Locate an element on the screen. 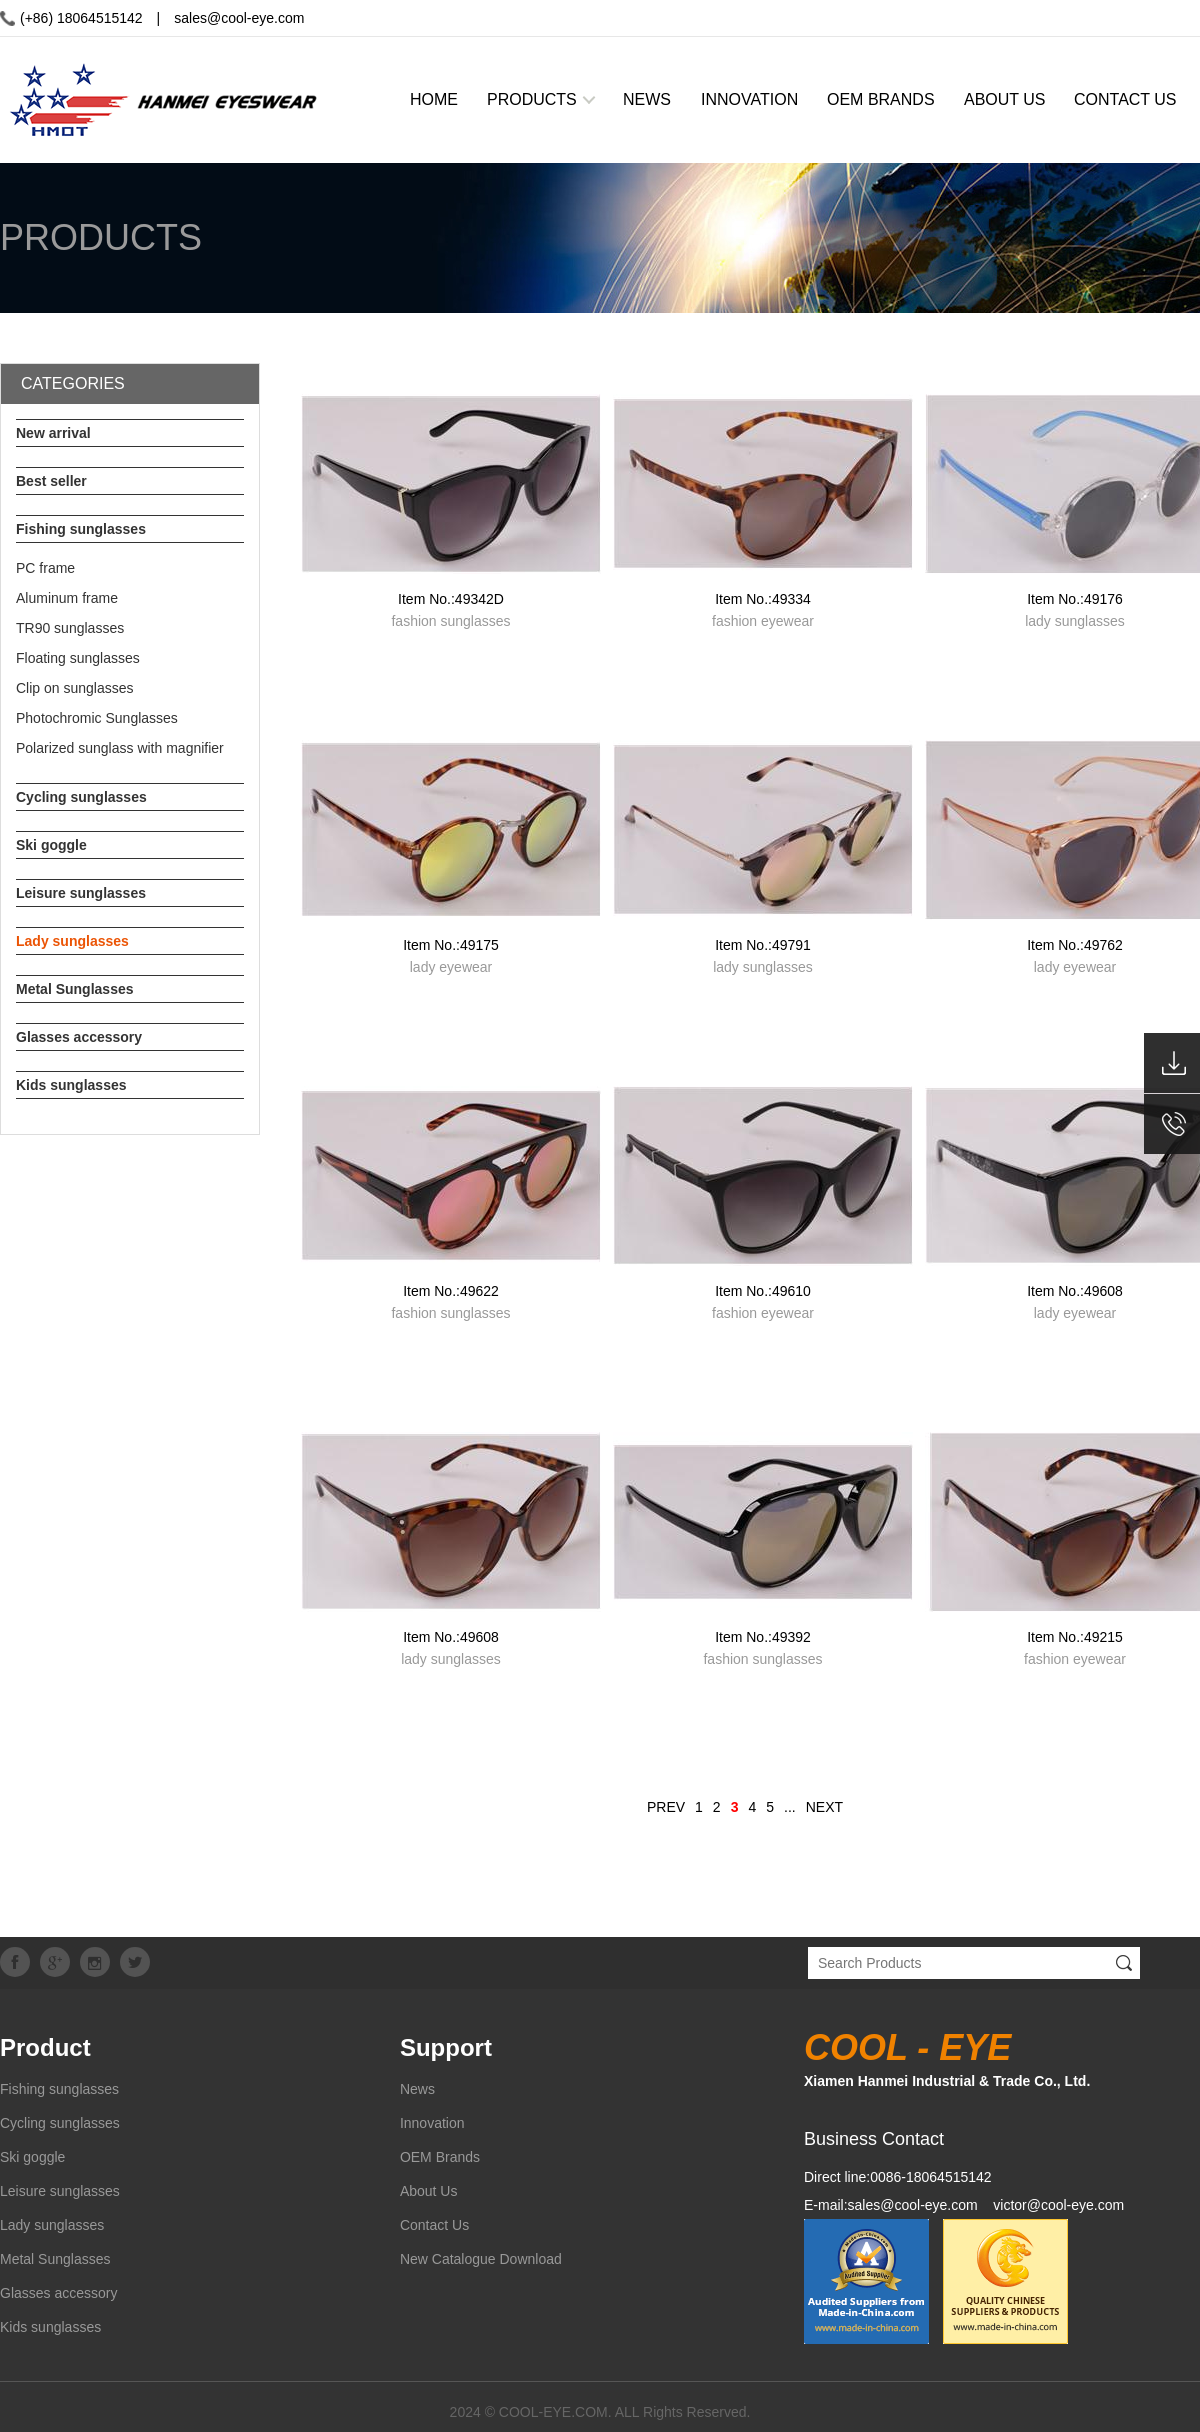 This screenshot has width=1200, height=2432. PC frame is located at coordinates (45, 568).